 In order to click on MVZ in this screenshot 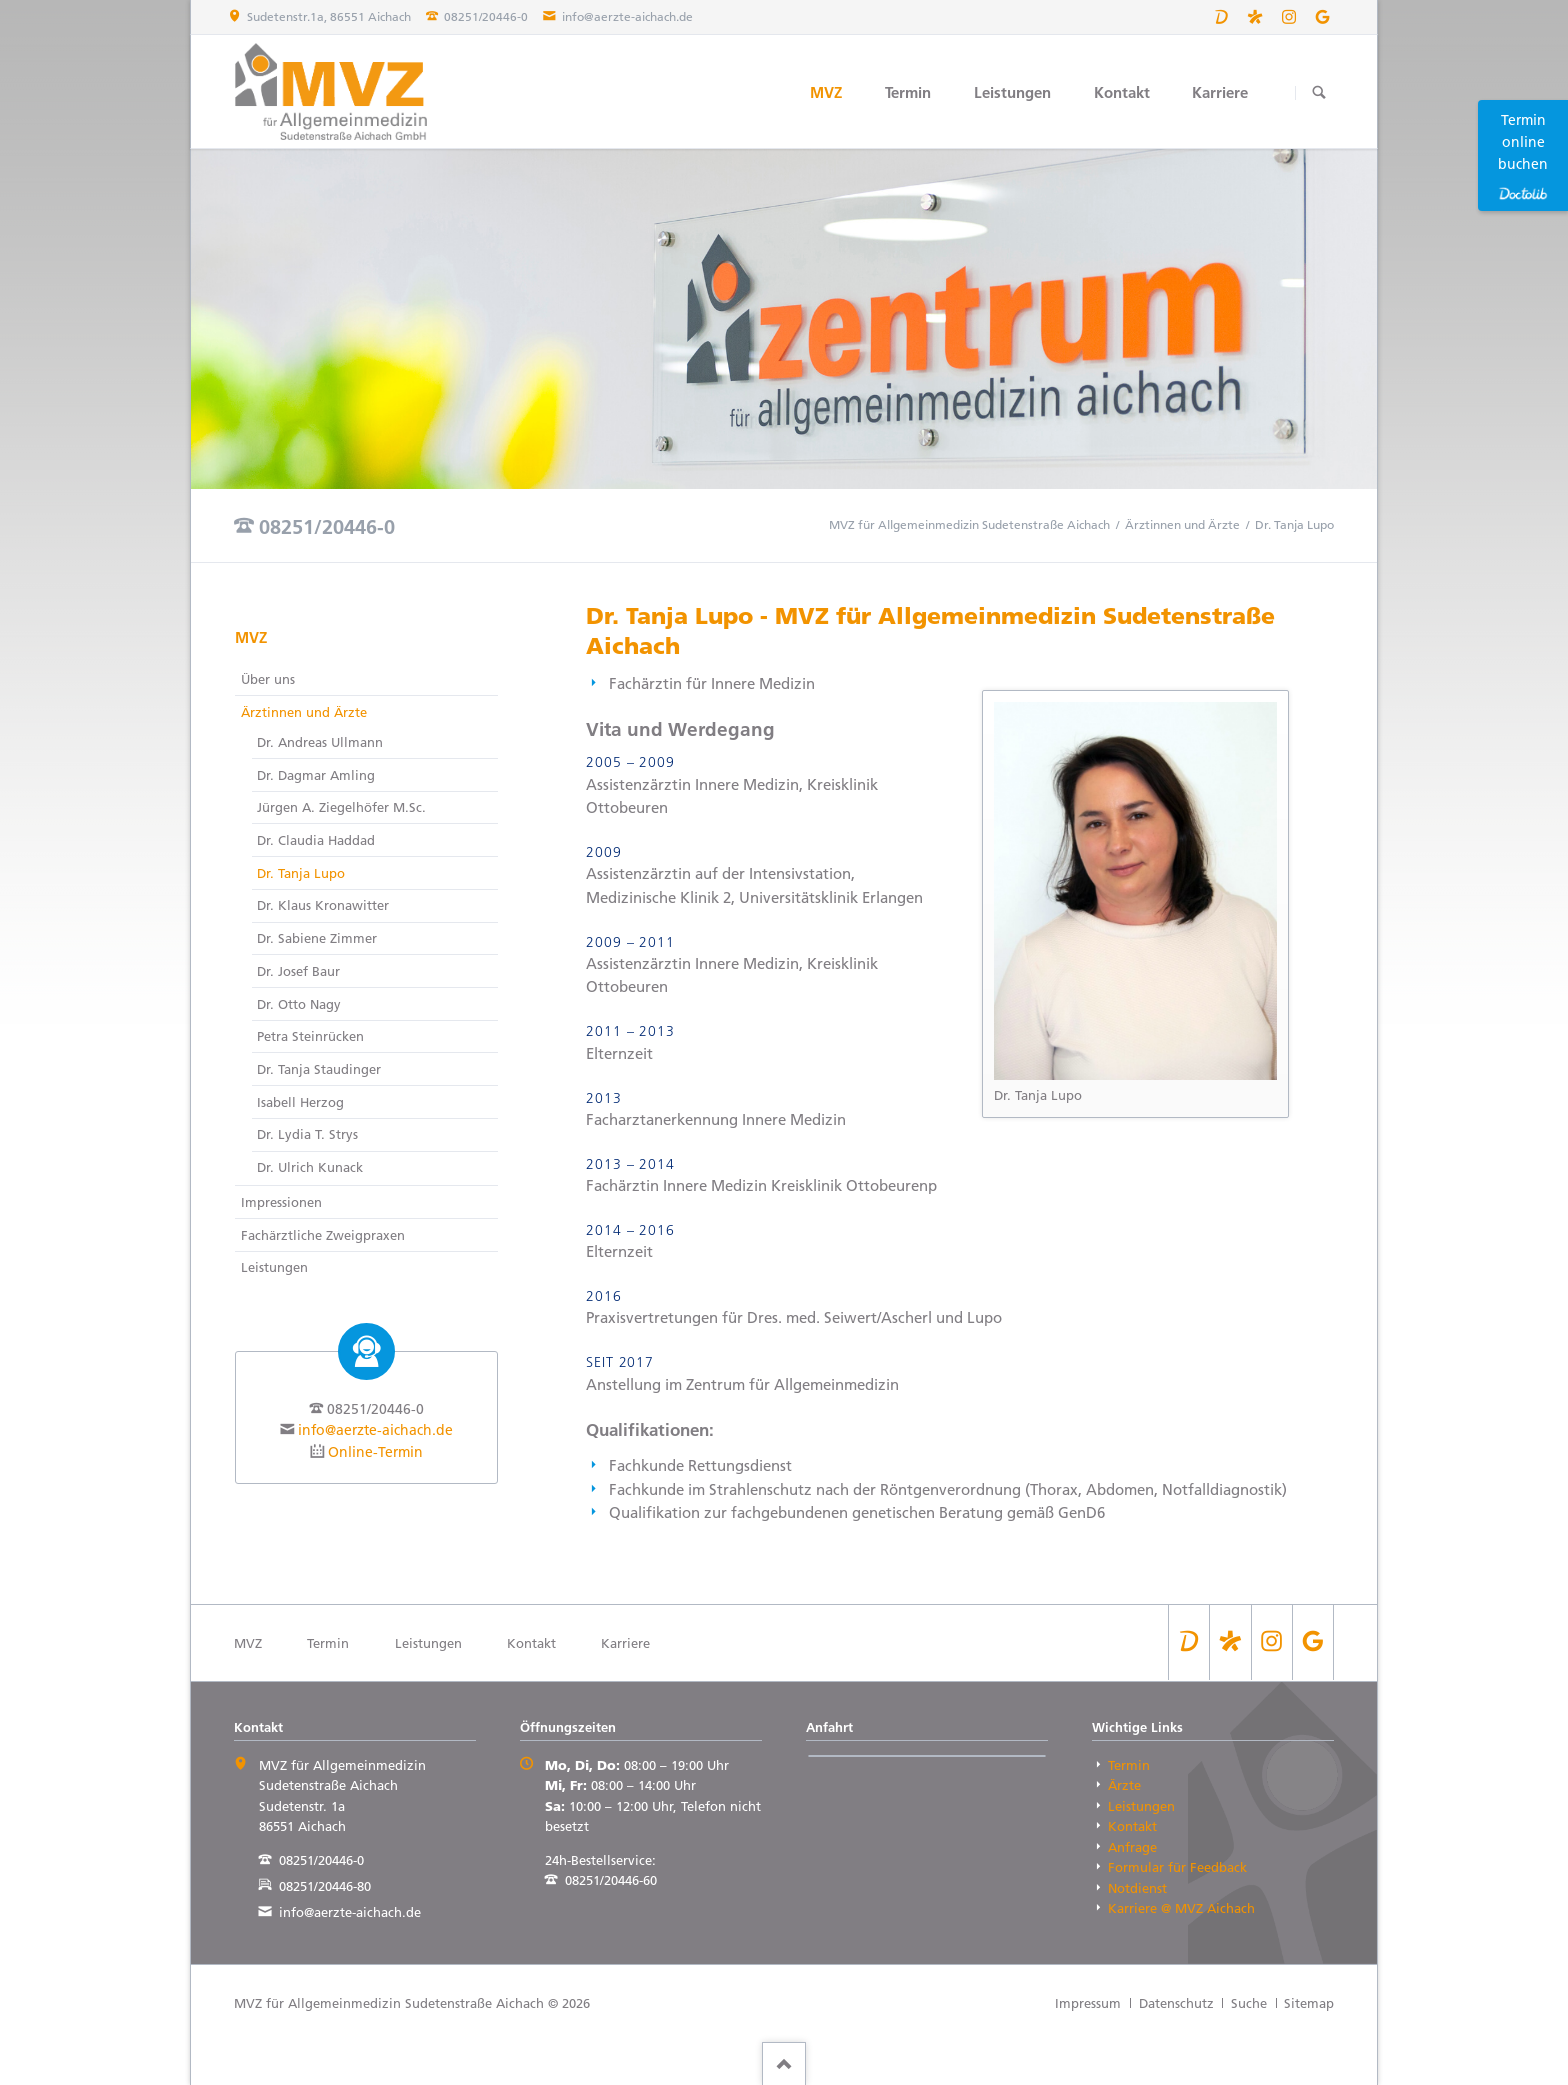, I will do `click(826, 92)`.